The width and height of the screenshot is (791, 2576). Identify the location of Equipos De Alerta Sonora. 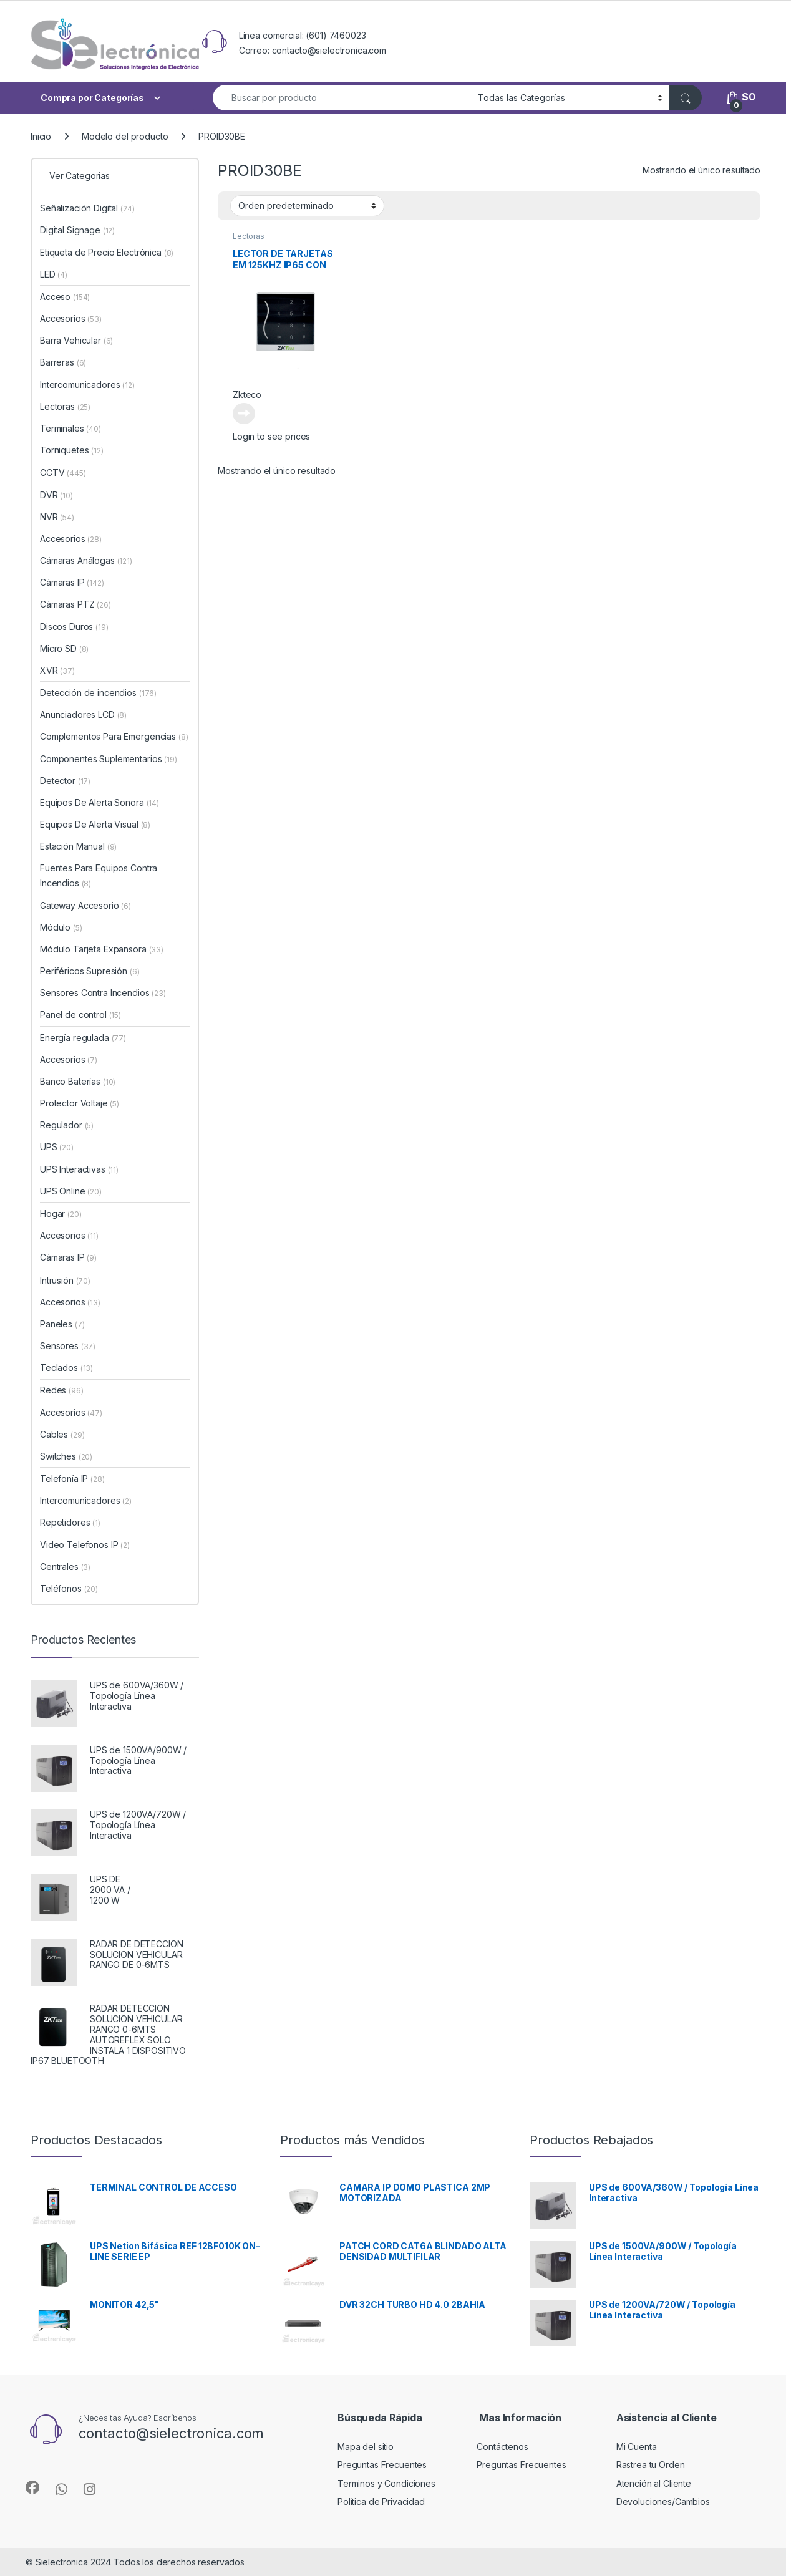
(99, 802).